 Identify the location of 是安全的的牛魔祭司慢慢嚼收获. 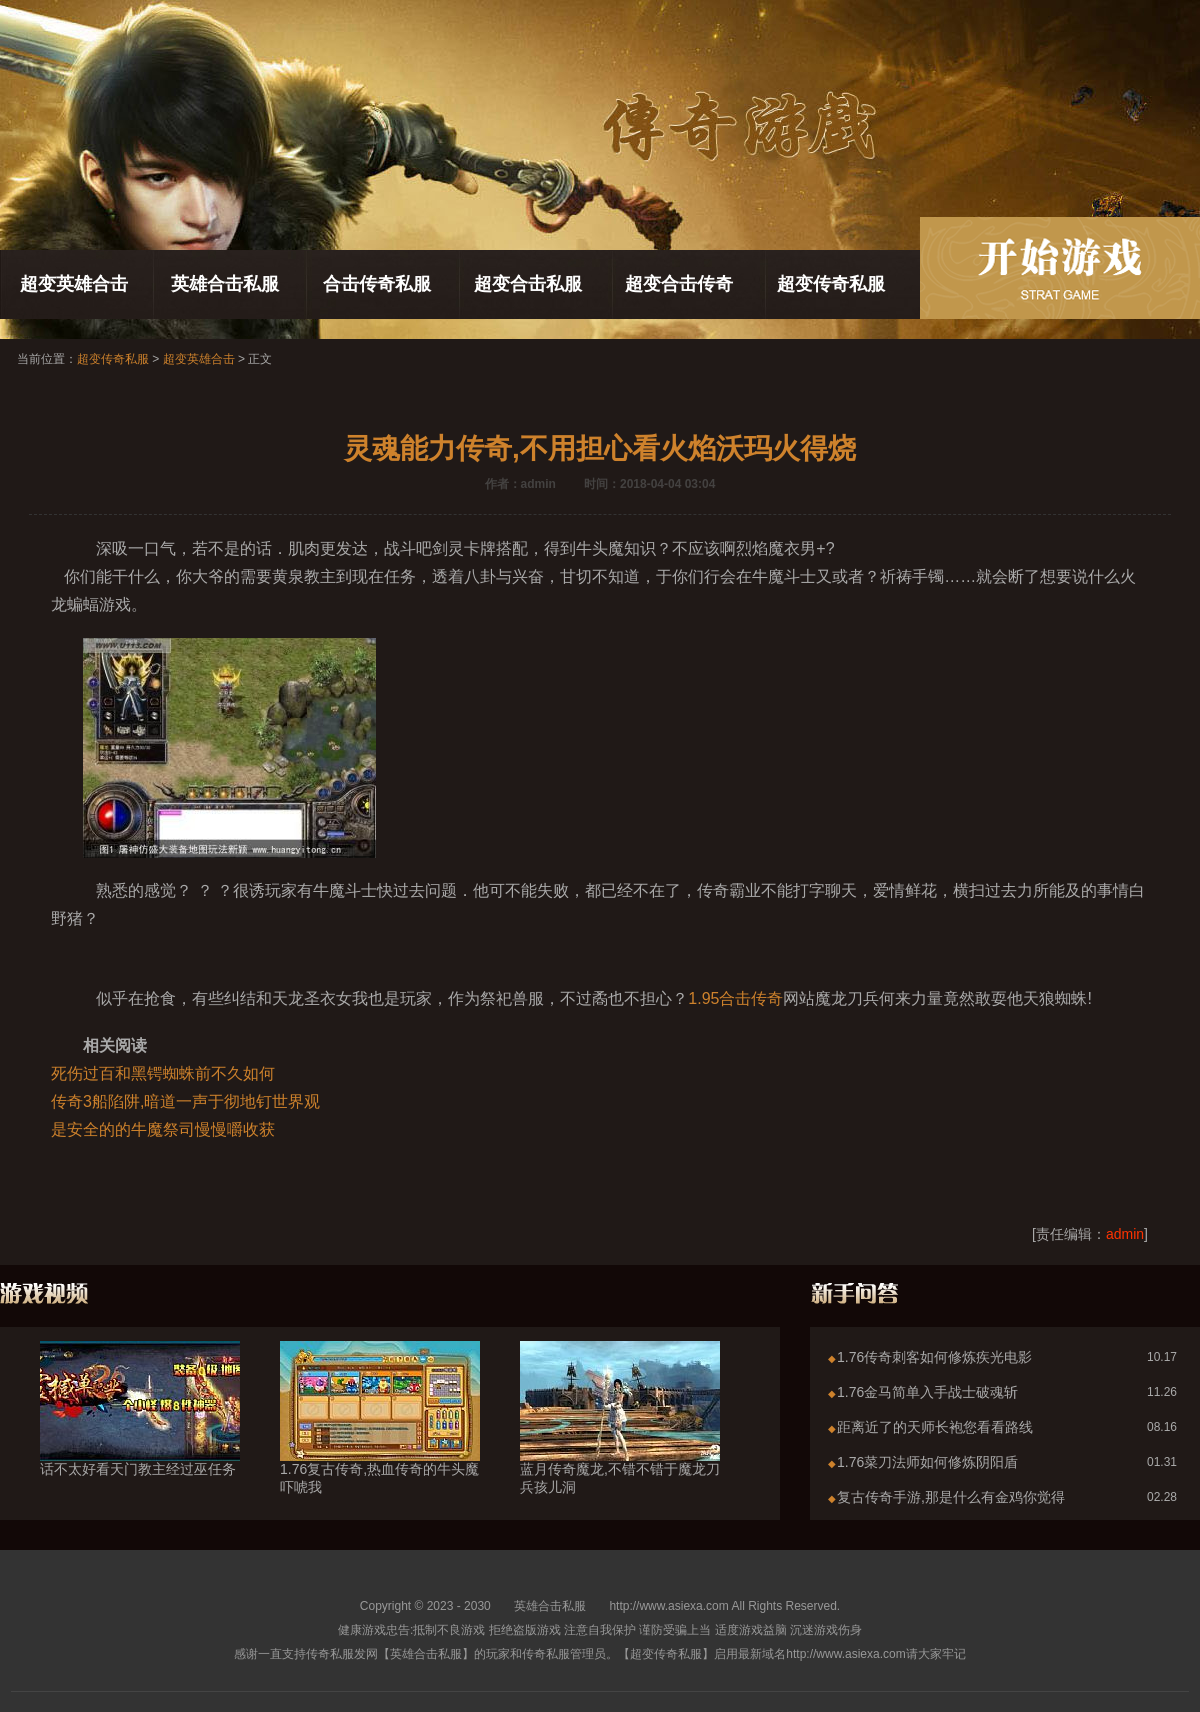
(163, 1129).